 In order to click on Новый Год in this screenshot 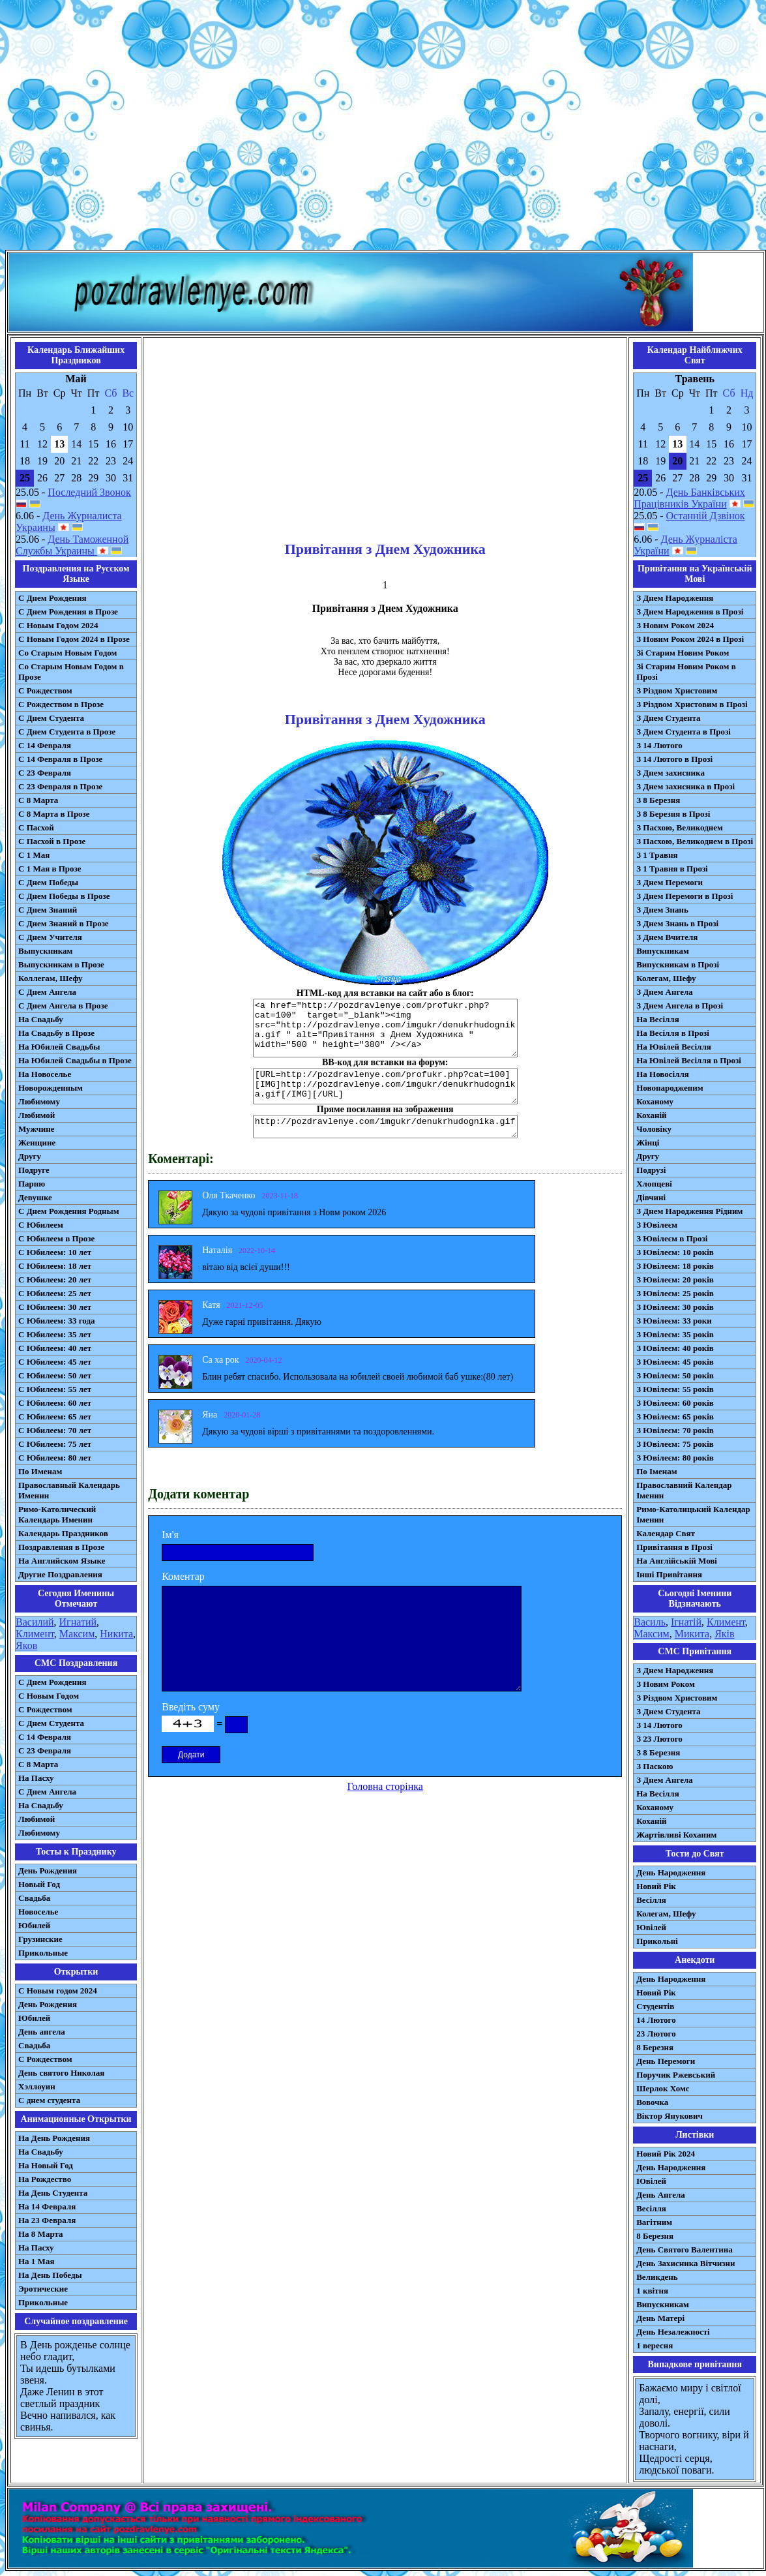, I will do `click(39, 1884)`.